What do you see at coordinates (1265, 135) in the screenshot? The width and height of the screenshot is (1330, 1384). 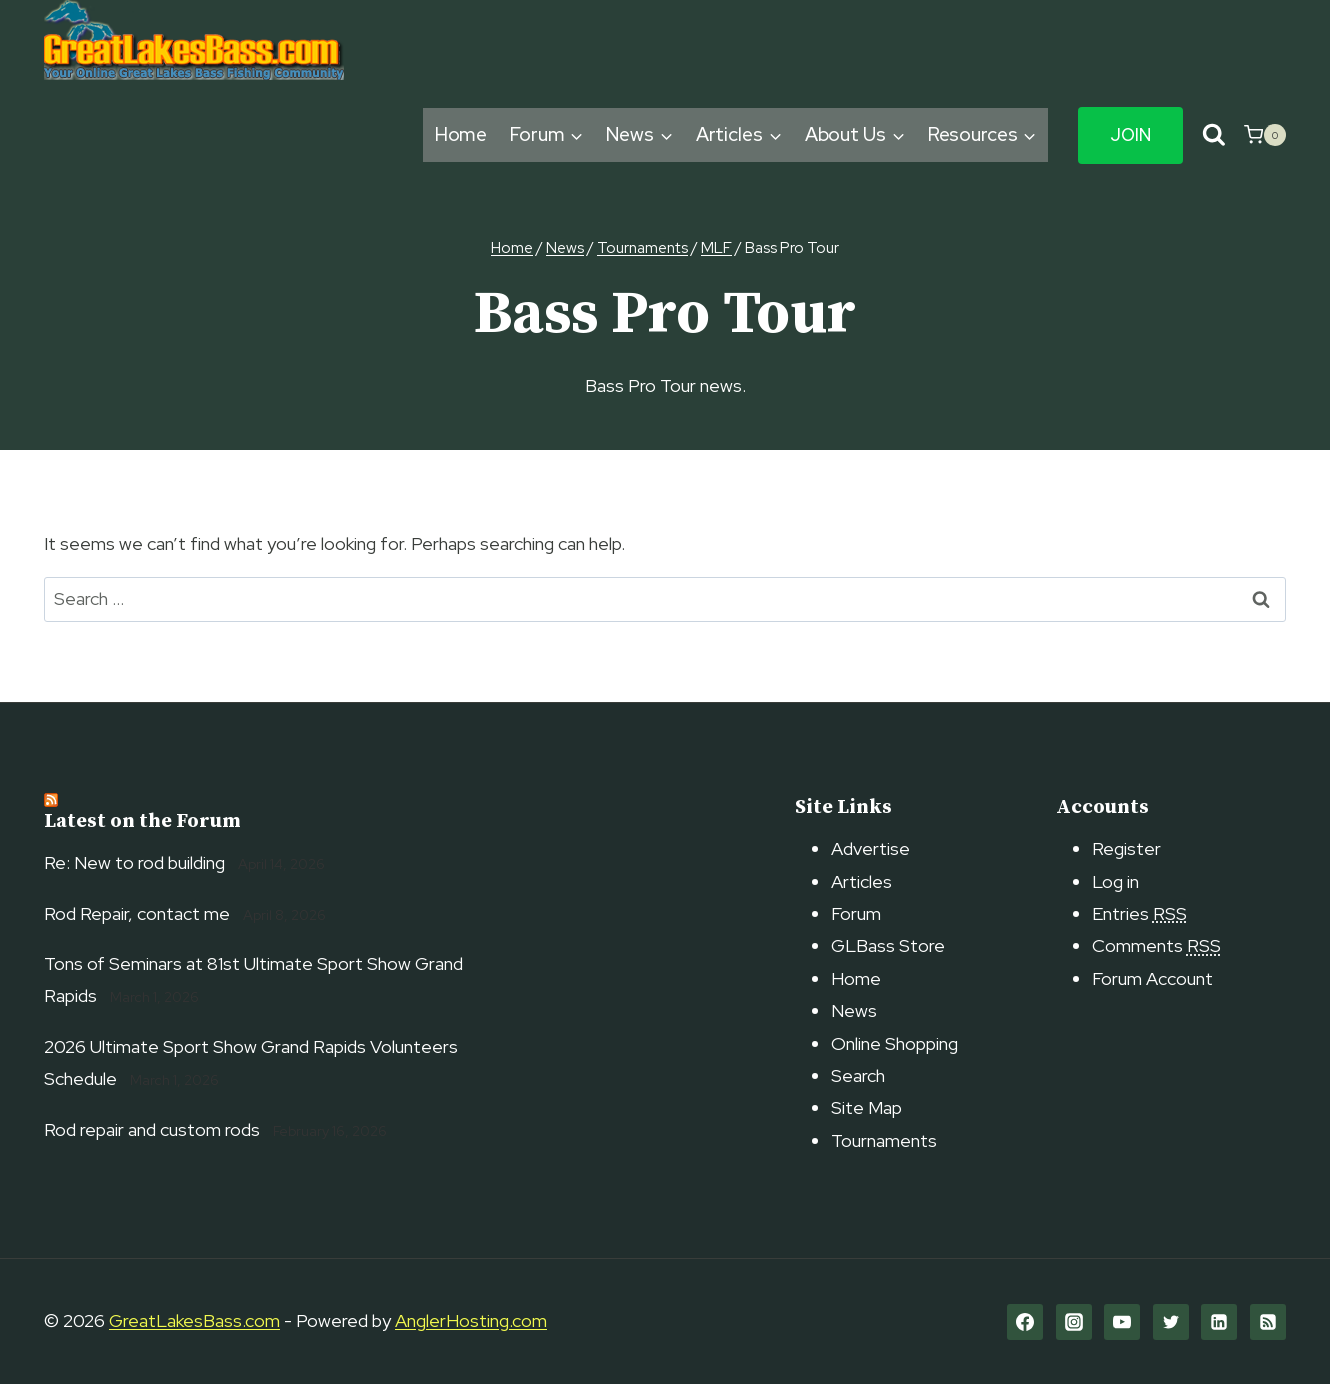 I see `[Shopping Cart]` at bounding box center [1265, 135].